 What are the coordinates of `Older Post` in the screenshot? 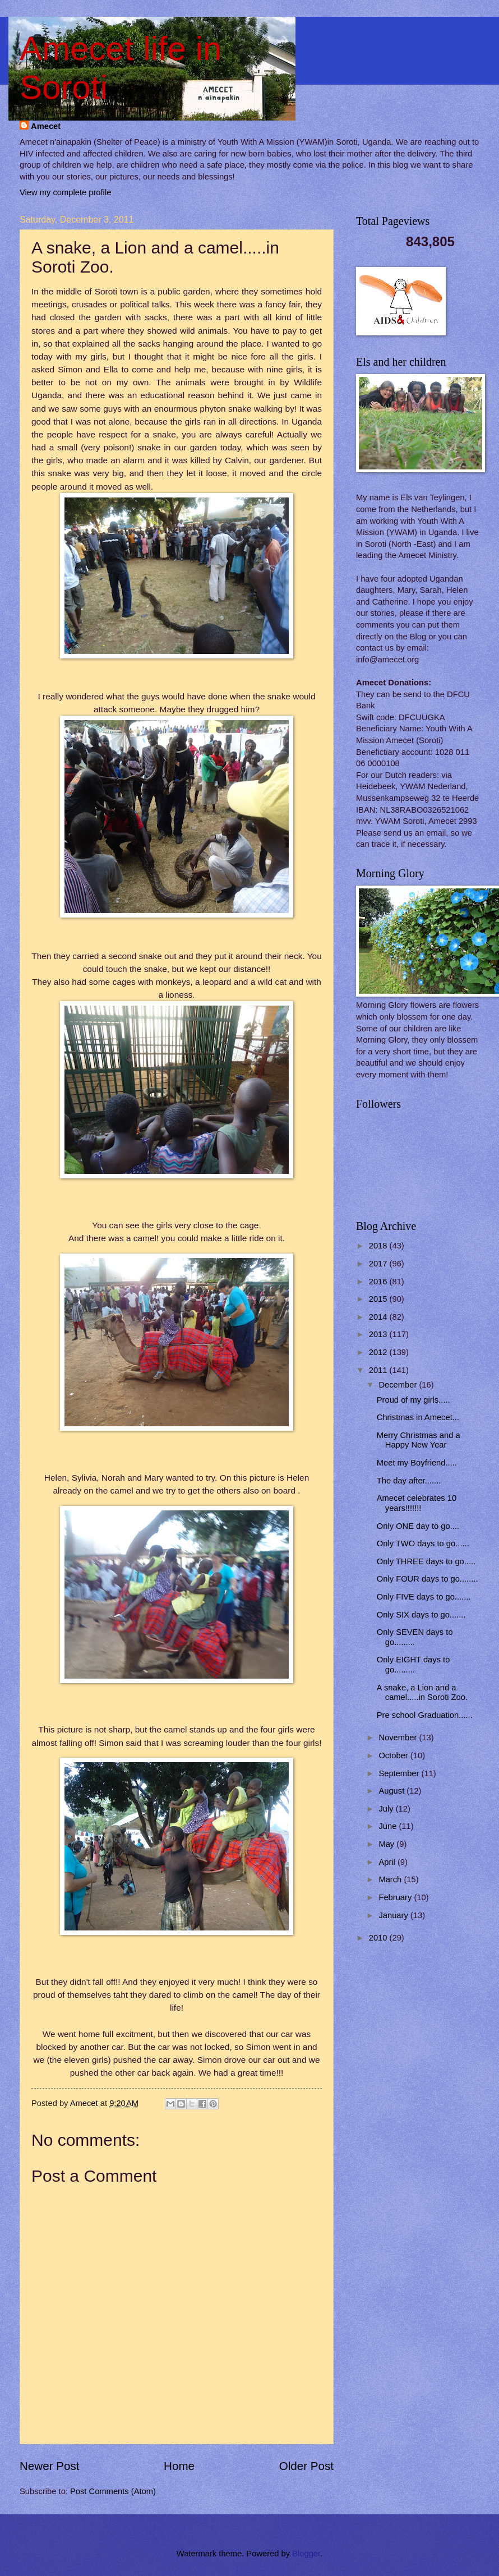 It's located at (306, 2465).